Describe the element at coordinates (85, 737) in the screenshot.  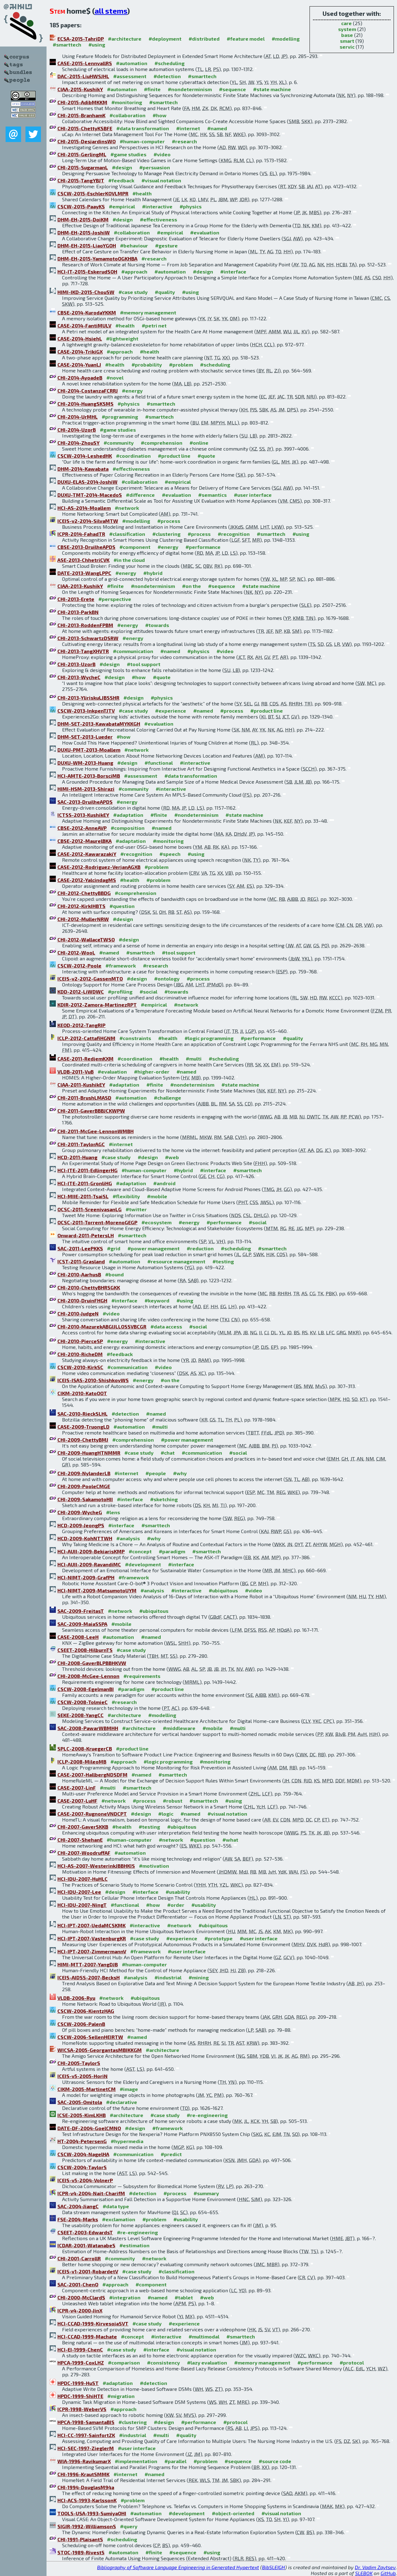
I see `DHM-SET-2013-Lueder` at that location.